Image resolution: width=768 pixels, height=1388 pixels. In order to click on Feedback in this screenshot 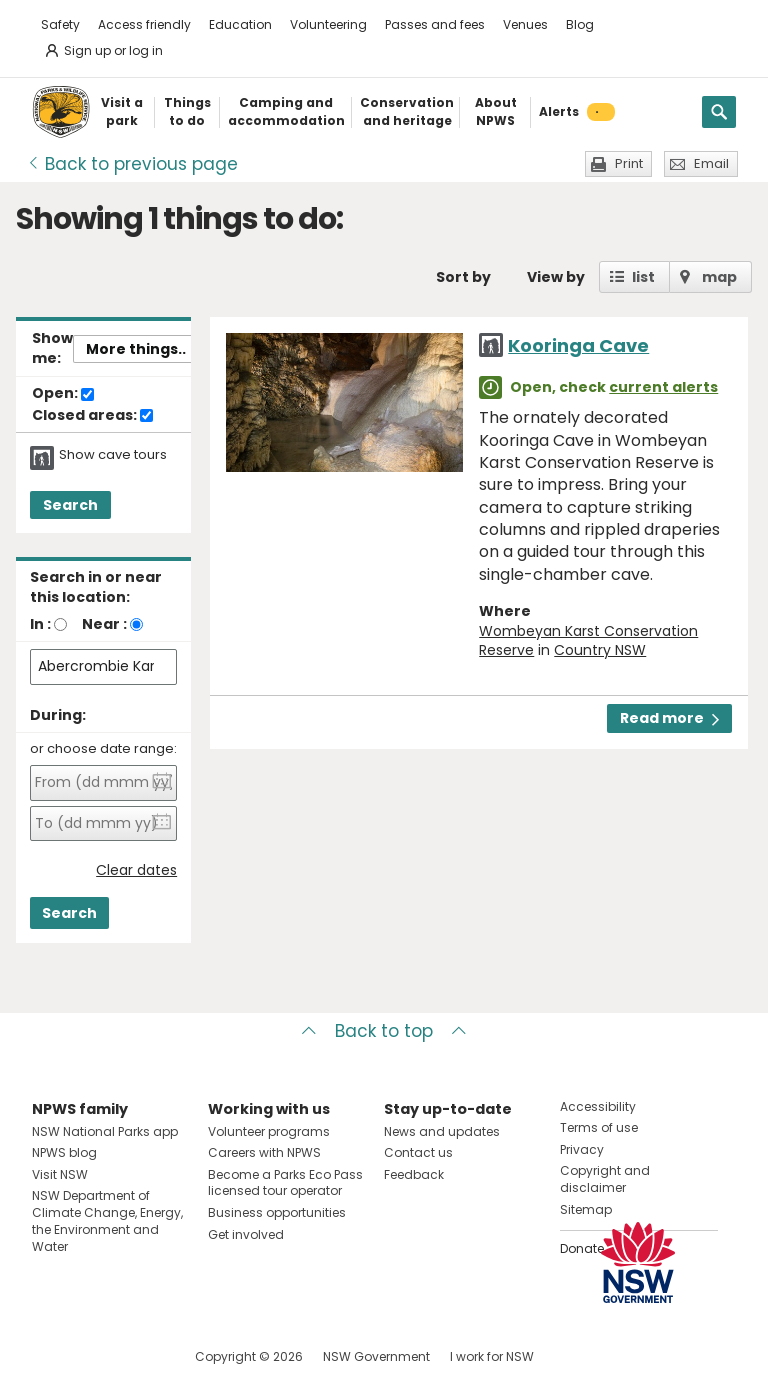, I will do `click(414, 1174)`.